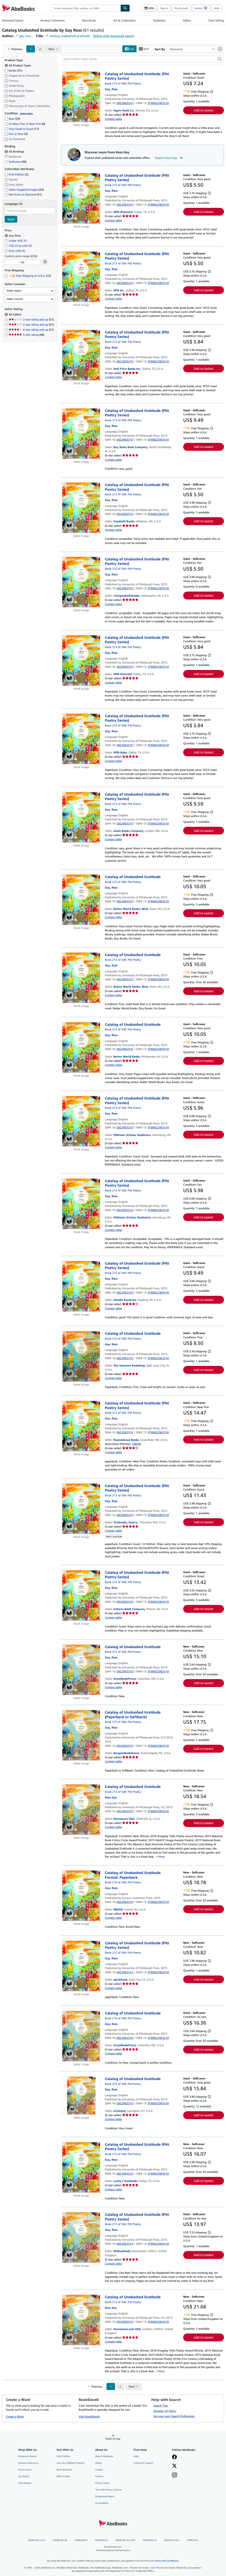 Image resolution: width=226 pixels, height=2576 pixels. I want to click on Designated Agent, so click(105, 2496).